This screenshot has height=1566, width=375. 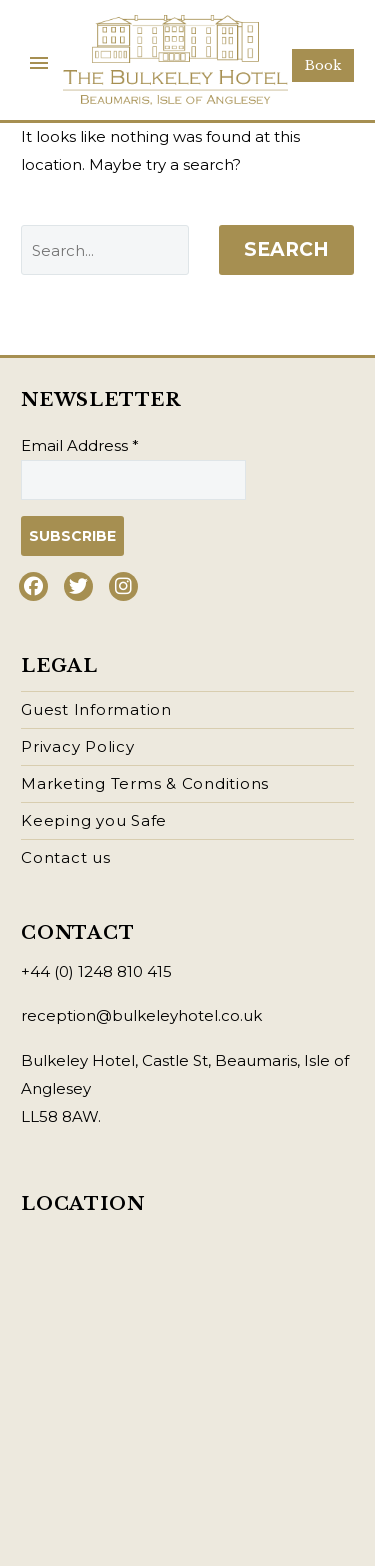 I want to click on Email Address, so click(x=80, y=445).